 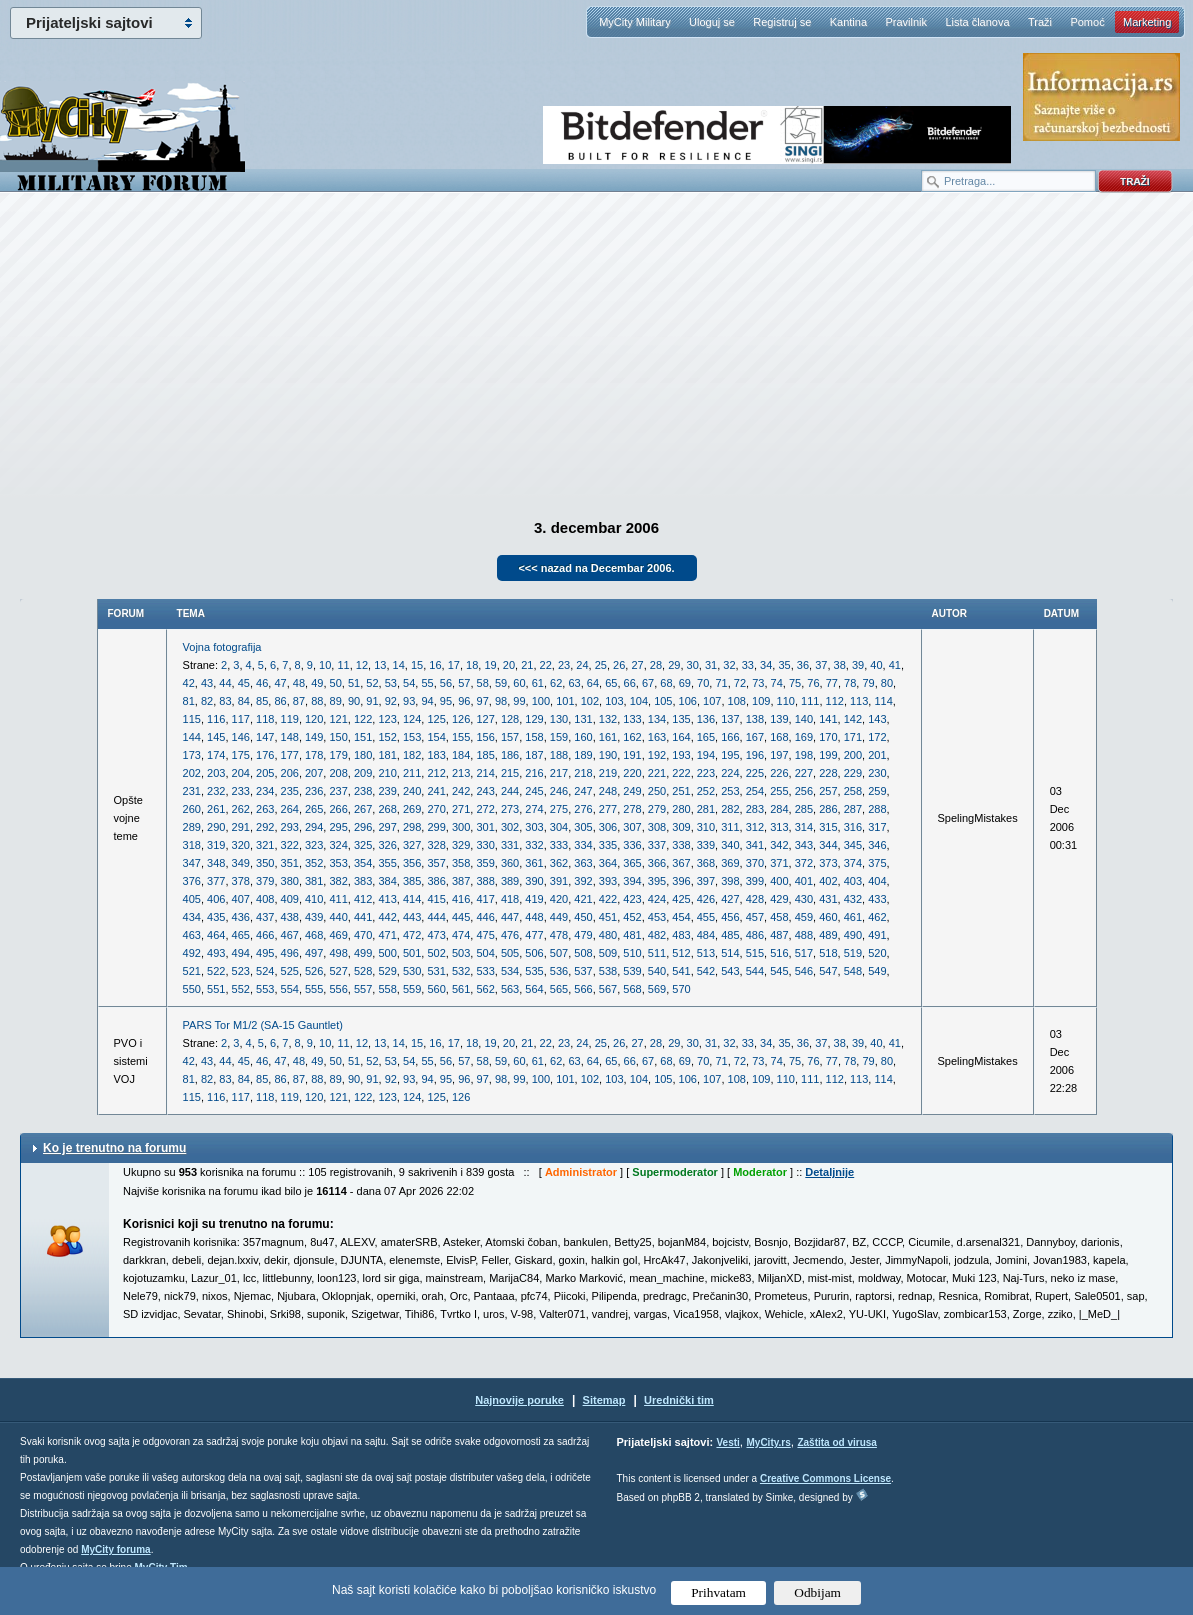 I want to click on 430, so click(x=804, y=899).